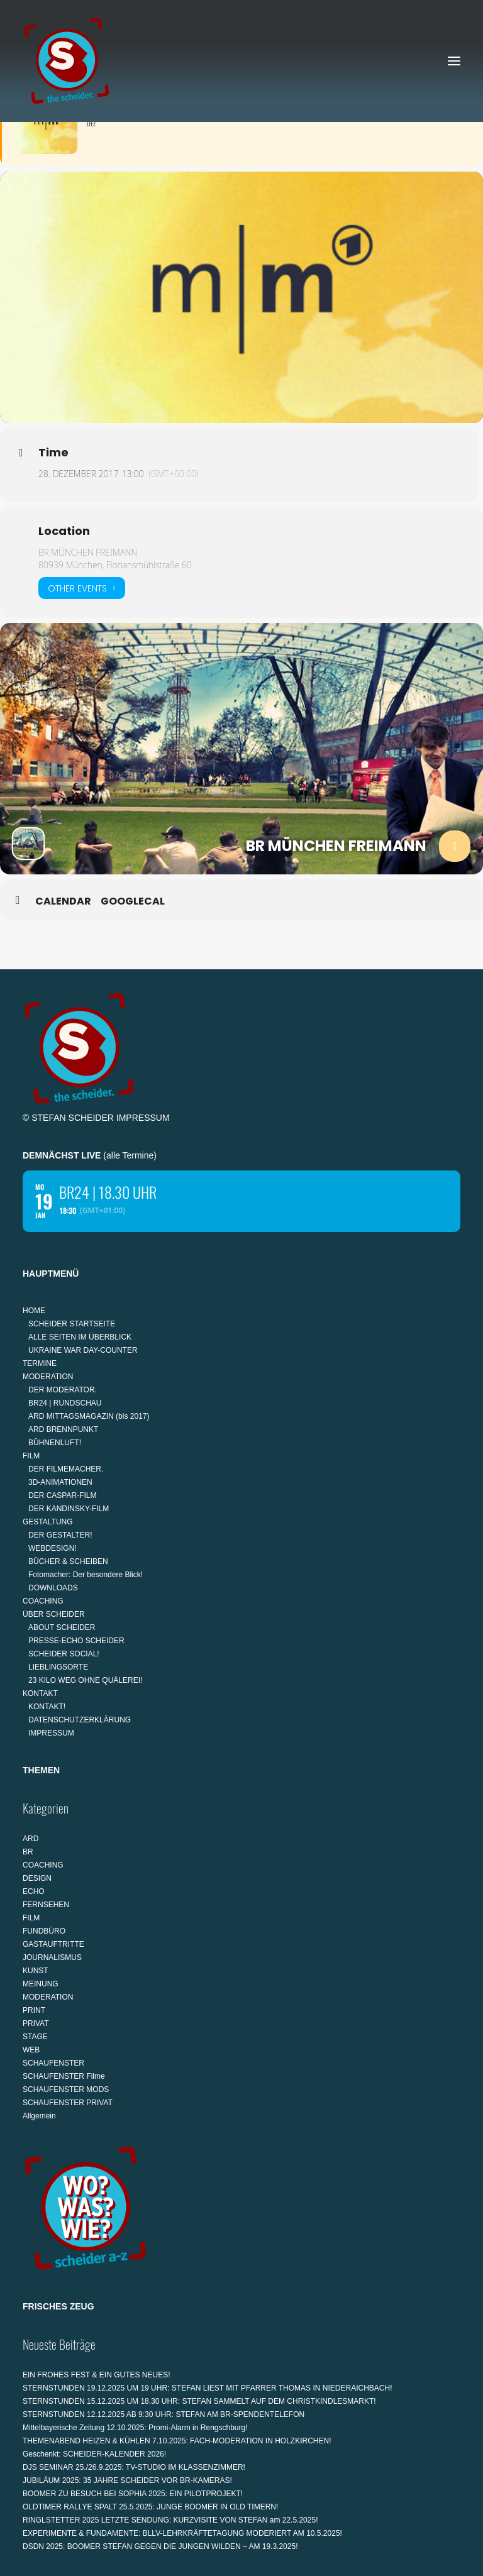 The height and width of the screenshot is (2576, 483). What do you see at coordinates (83, 1350) in the screenshot?
I see `UKRAINE WAR DAY-COUNTER` at bounding box center [83, 1350].